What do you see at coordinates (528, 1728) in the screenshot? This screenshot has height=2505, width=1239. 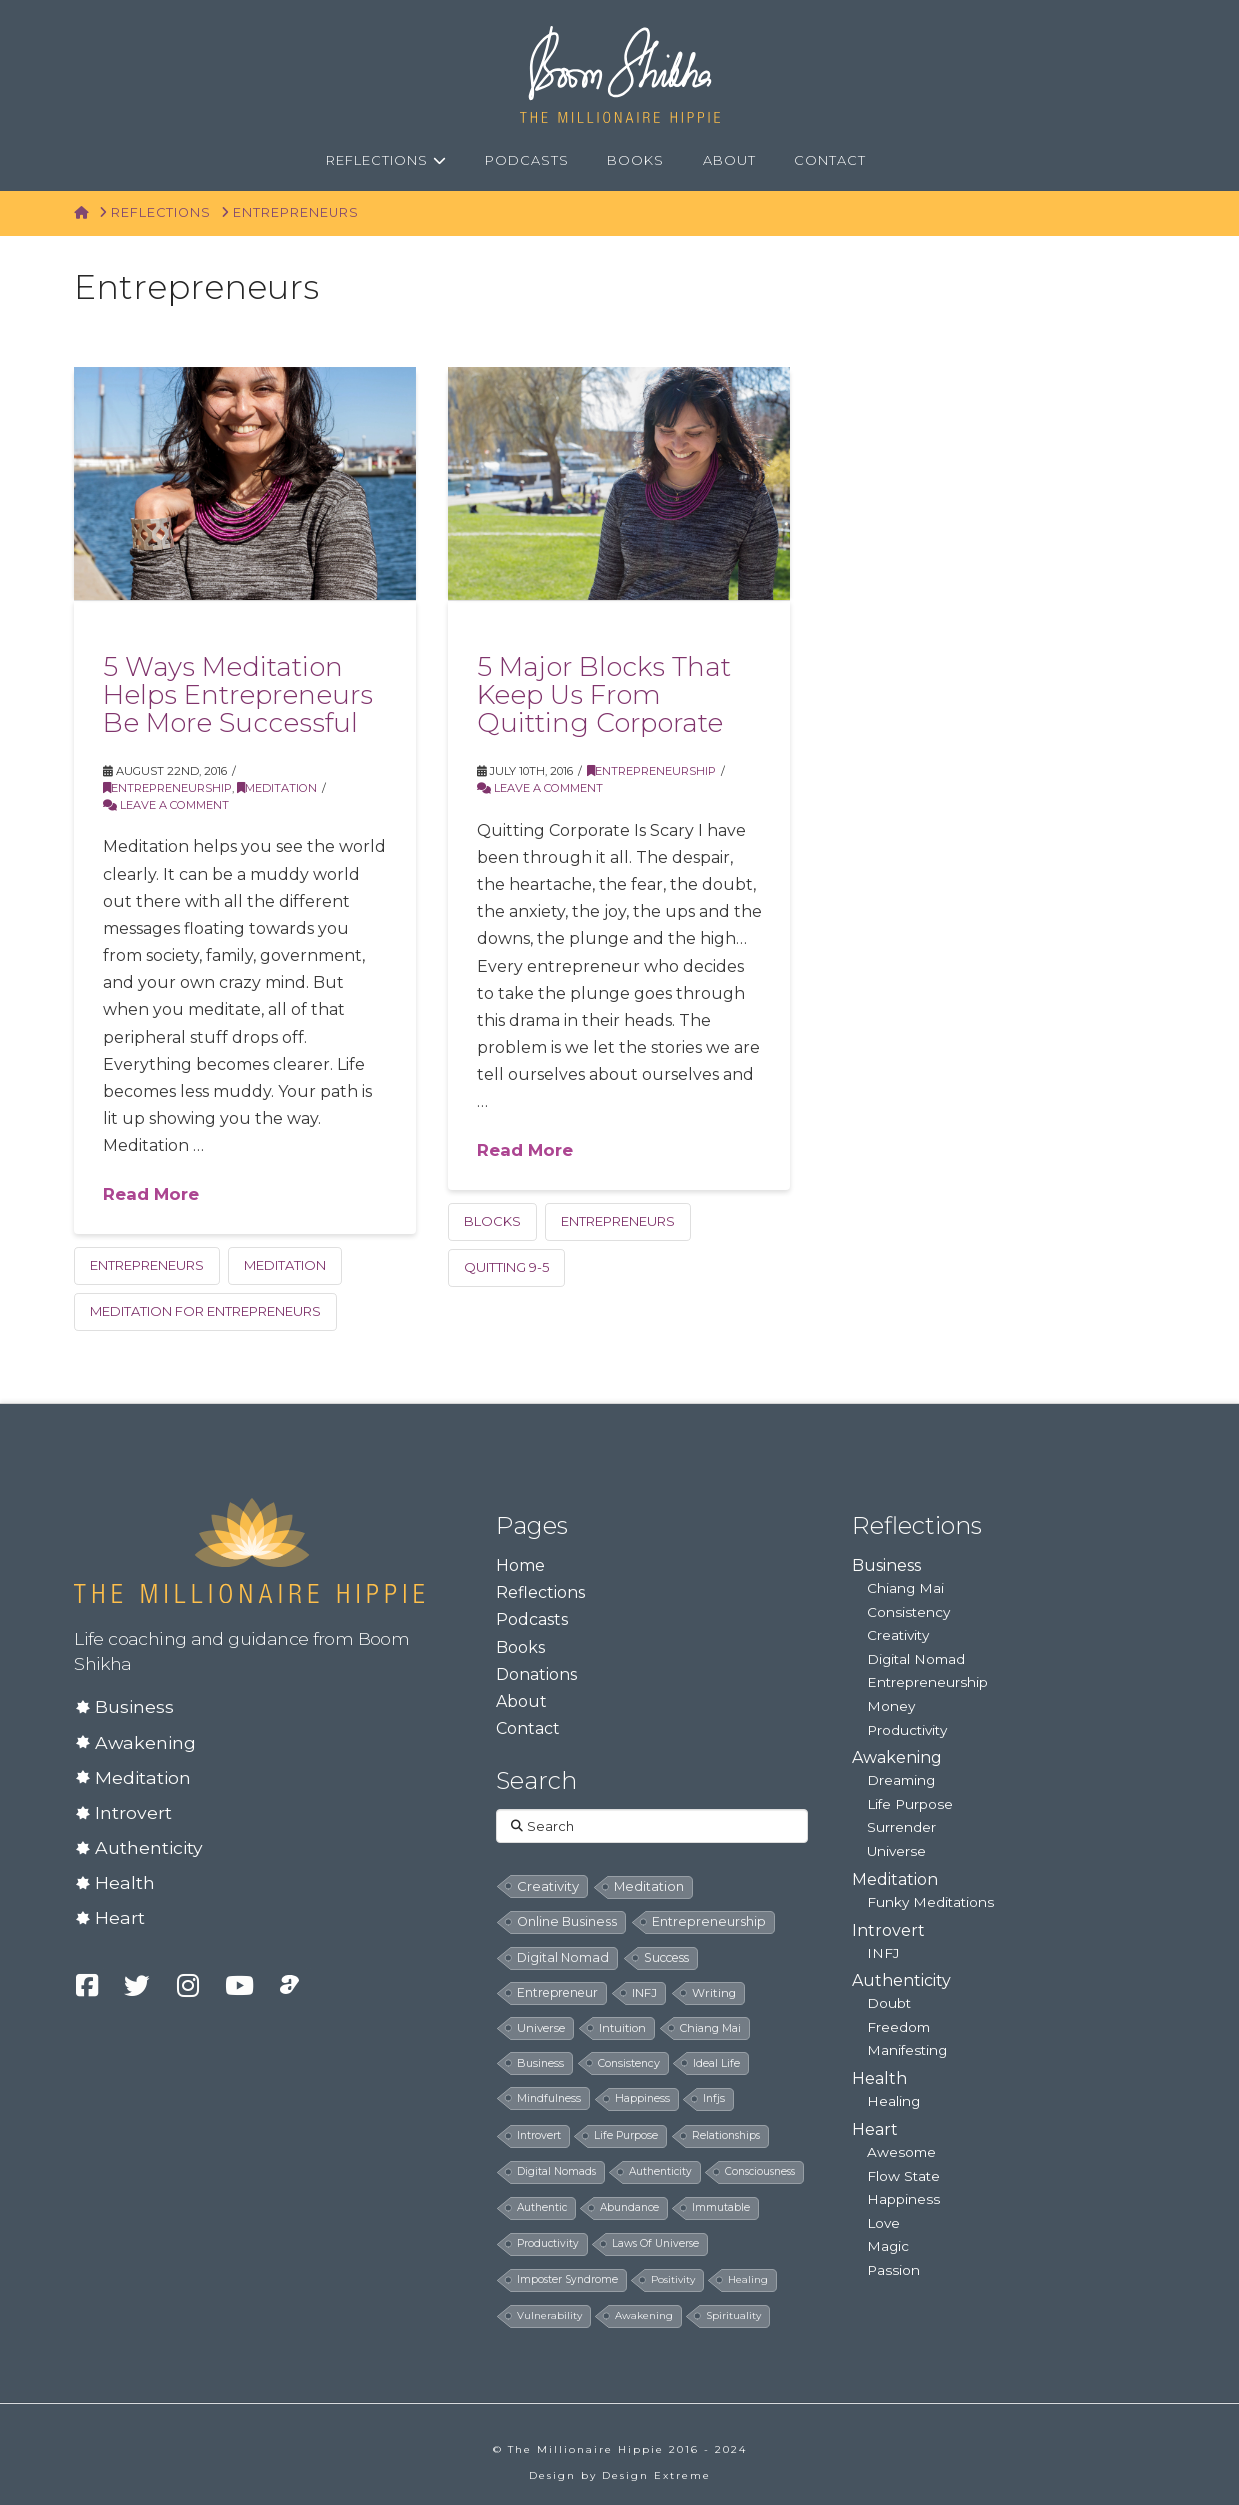 I see `Contact` at bounding box center [528, 1728].